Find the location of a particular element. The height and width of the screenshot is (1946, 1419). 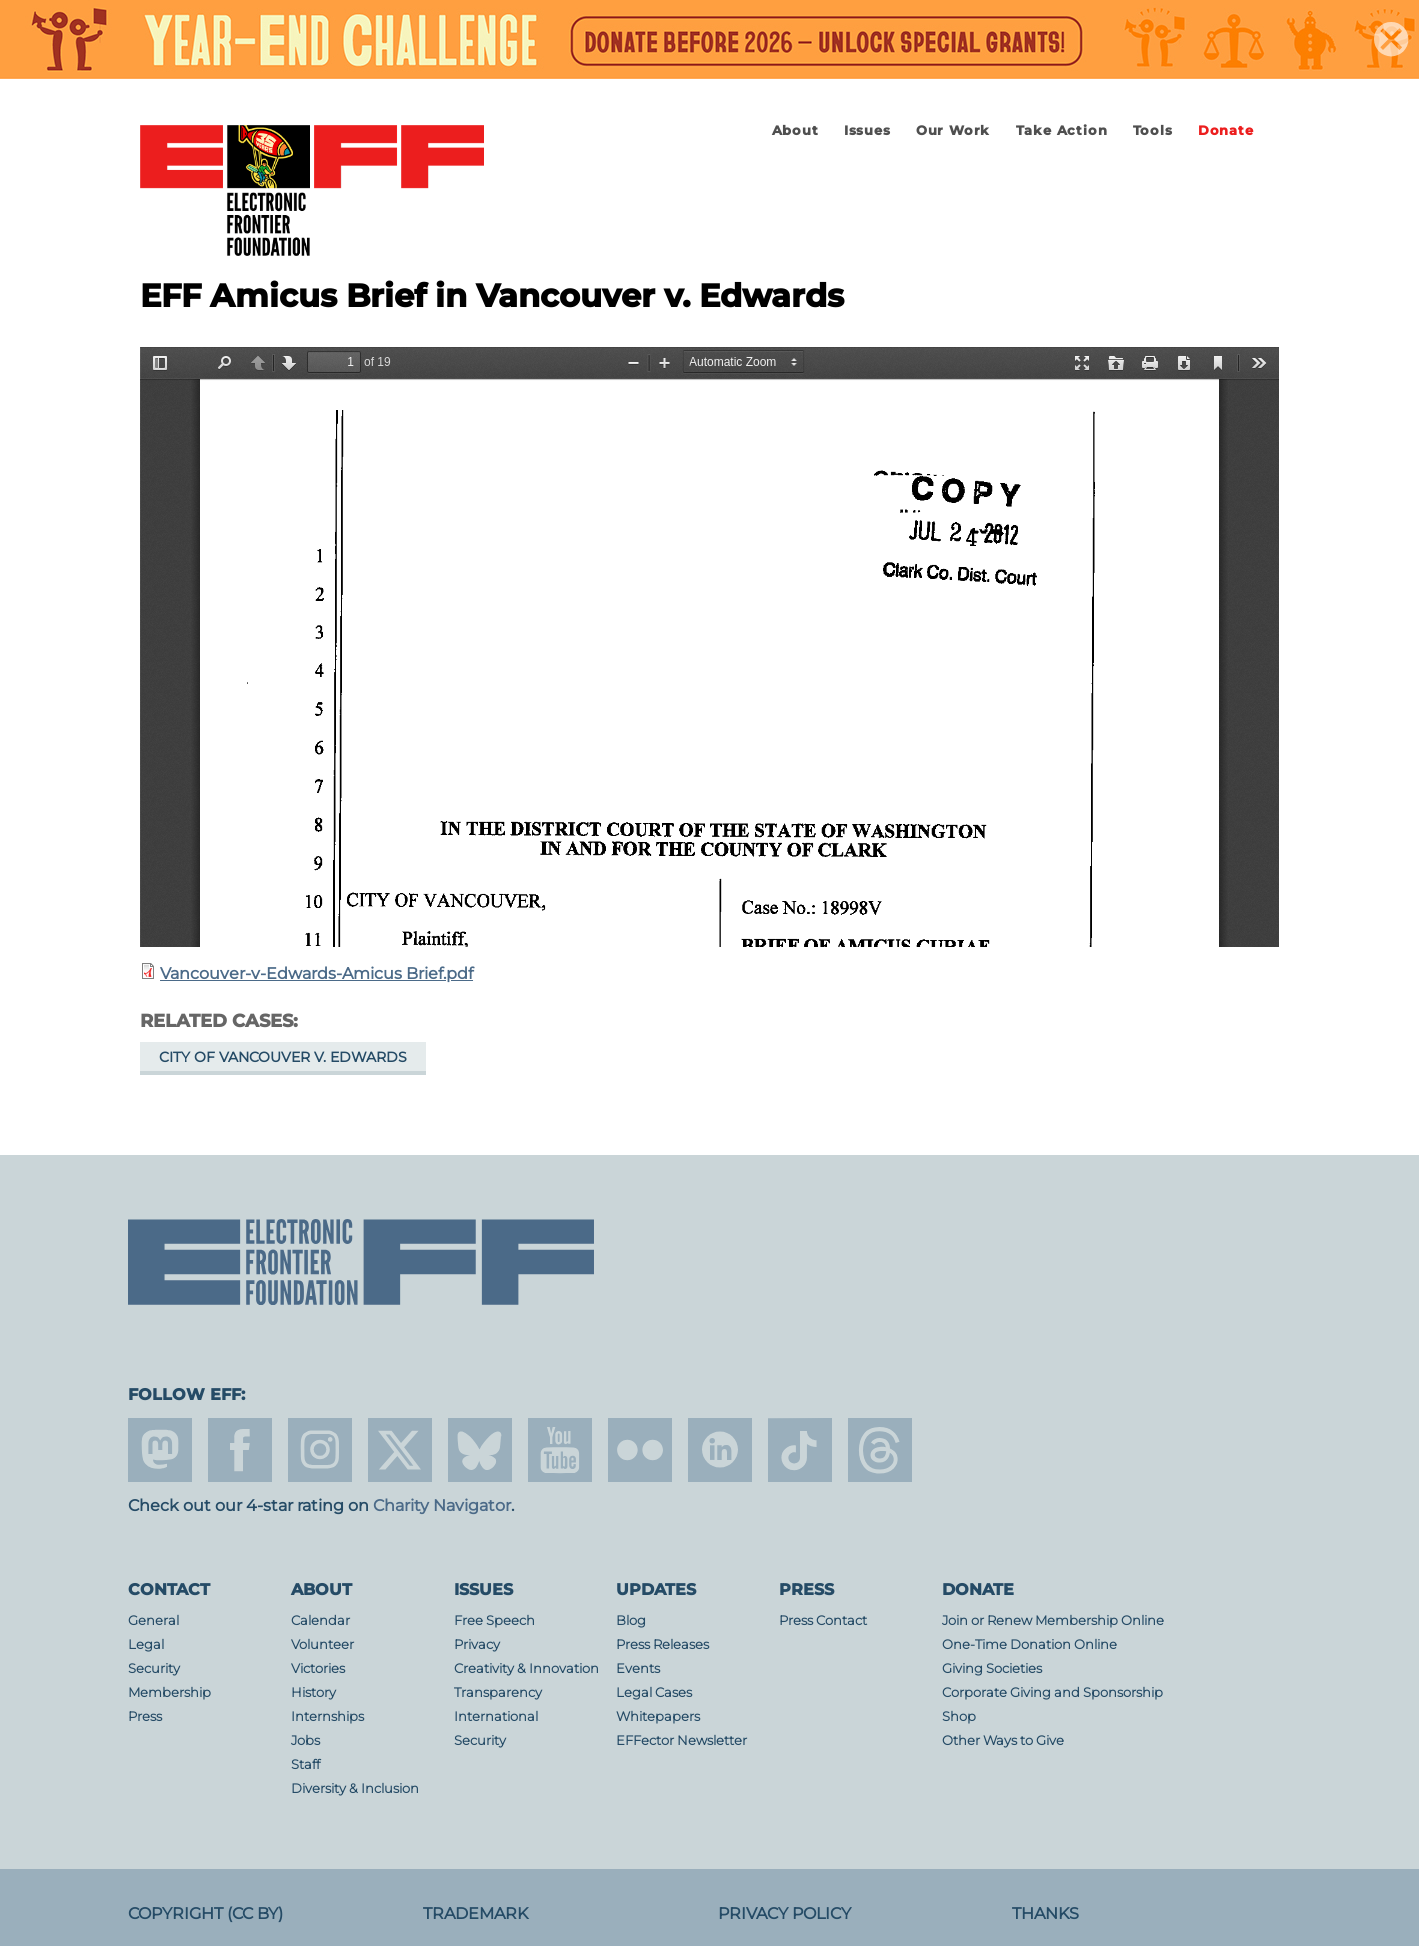

EFFector Newsletter is located at coordinates (681, 1740).